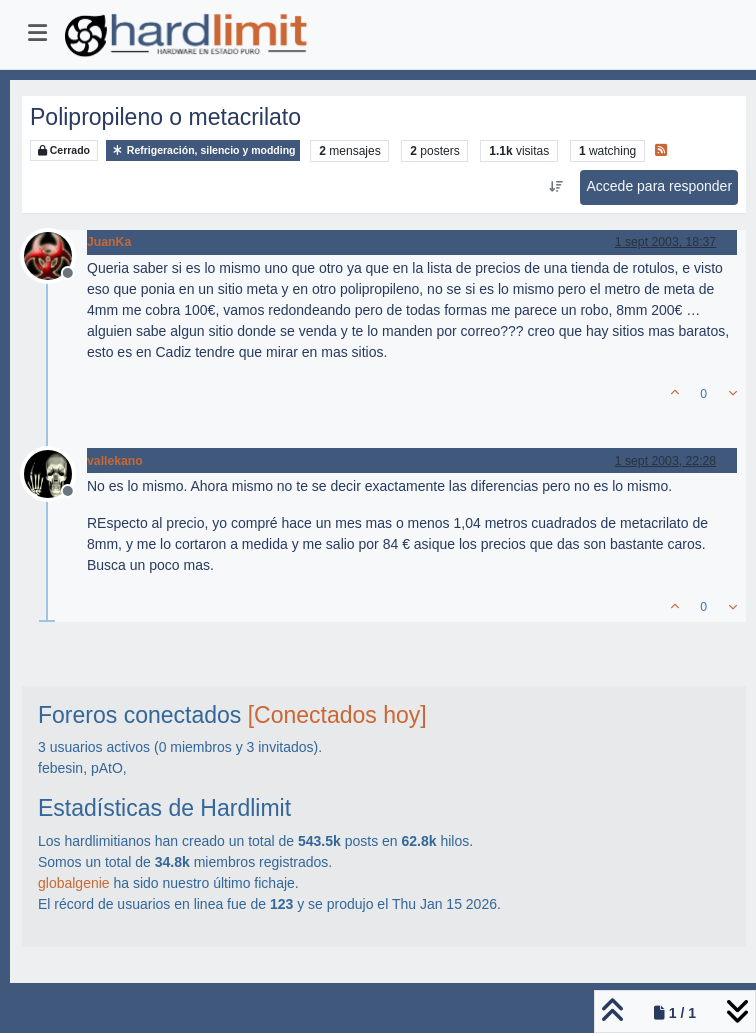 The width and height of the screenshot is (756, 1033). What do you see at coordinates (109, 242) in the screenshot?
I see `JuanKa` at bounding box center [109, 242].